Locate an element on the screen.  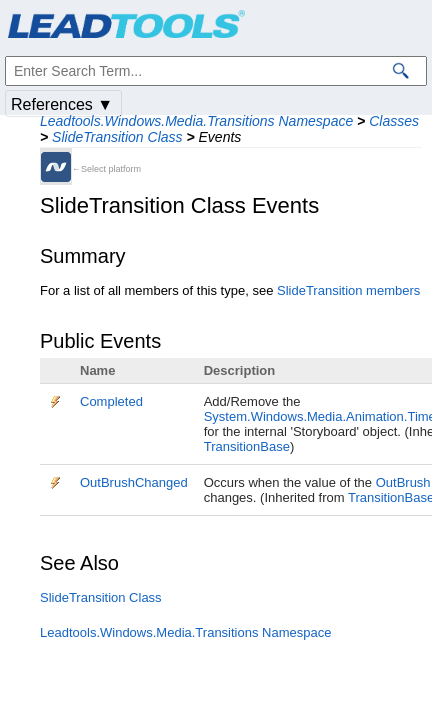
SlideTransition members is located at coordinates (348, 290).